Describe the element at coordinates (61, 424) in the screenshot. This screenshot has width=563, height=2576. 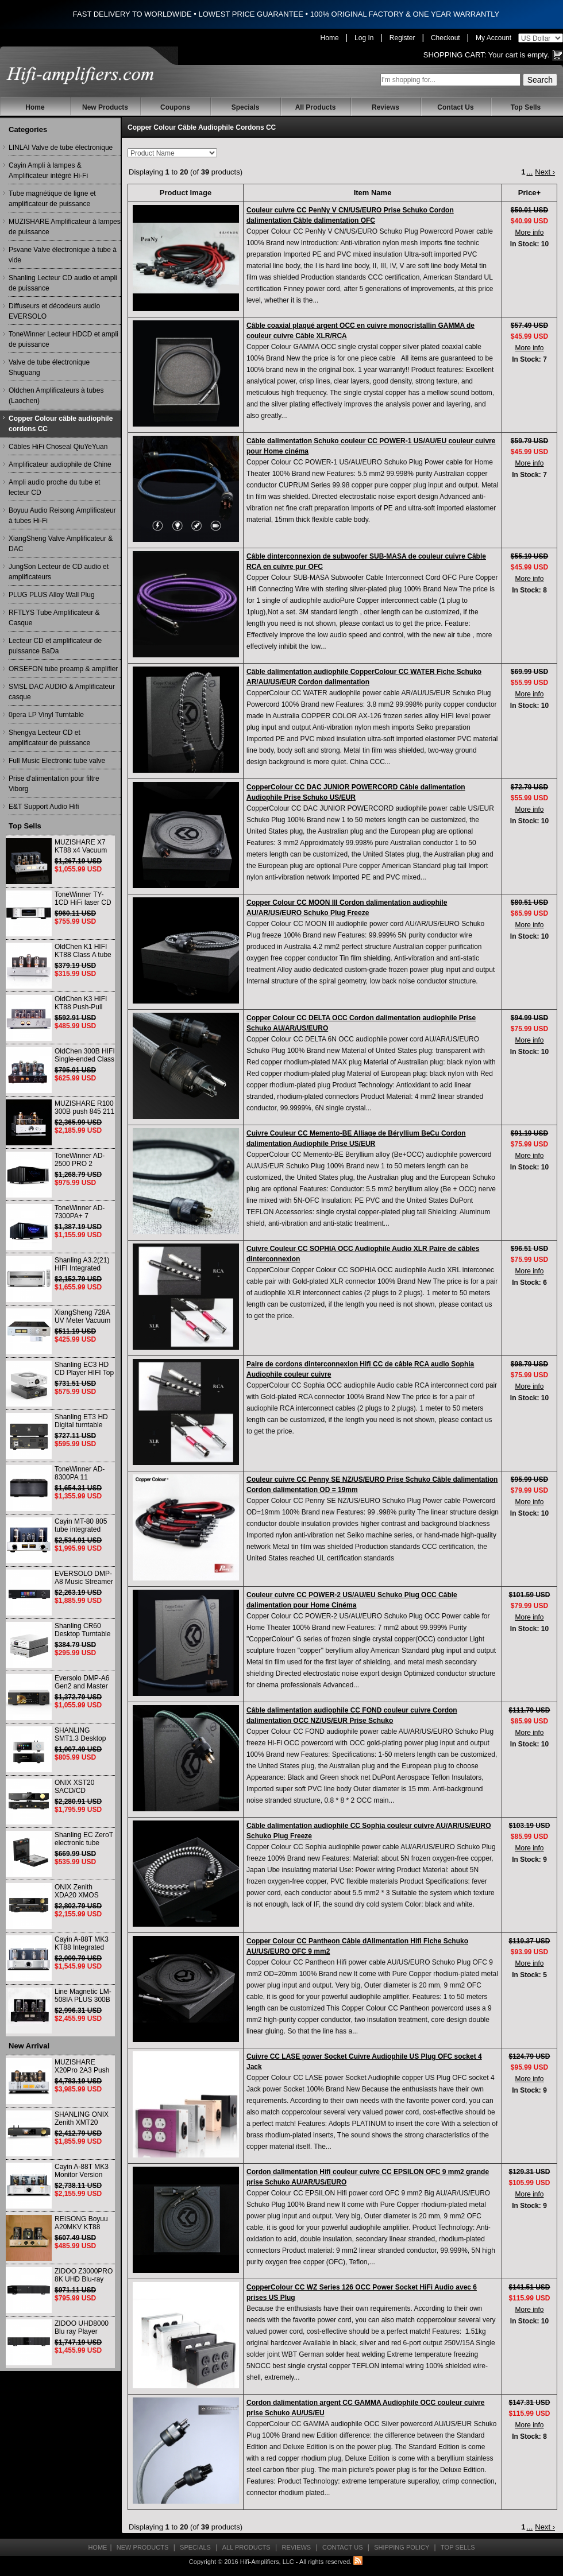
I see `Copper Colour câble audiophile cordons CC` at that location.